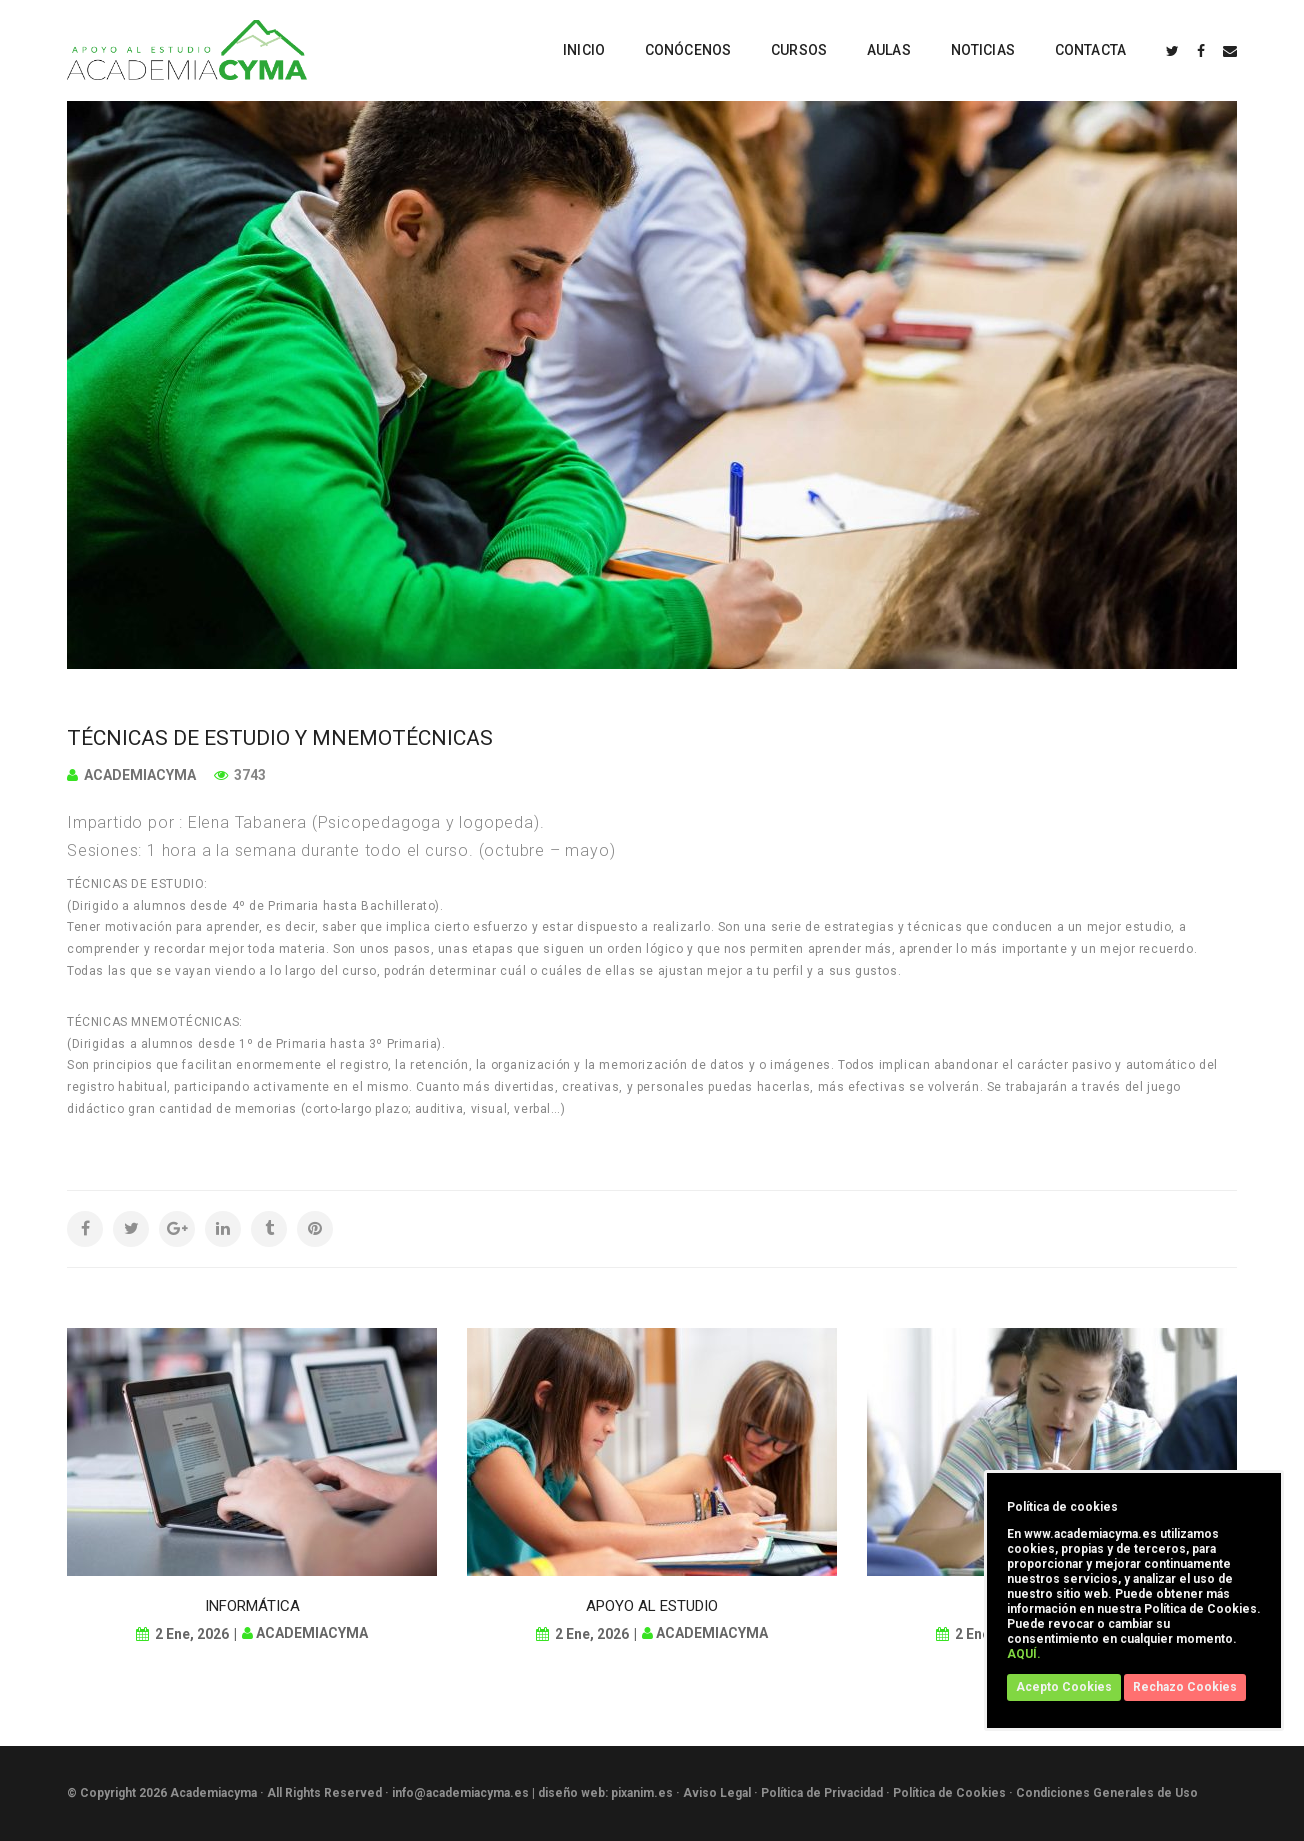 The width and height of the screenshot is (1304, 1841). What do you see at coordinates (717, 1793) in the screenshot?
I see `Aviso Legal` at bounding box center [717, 1793].